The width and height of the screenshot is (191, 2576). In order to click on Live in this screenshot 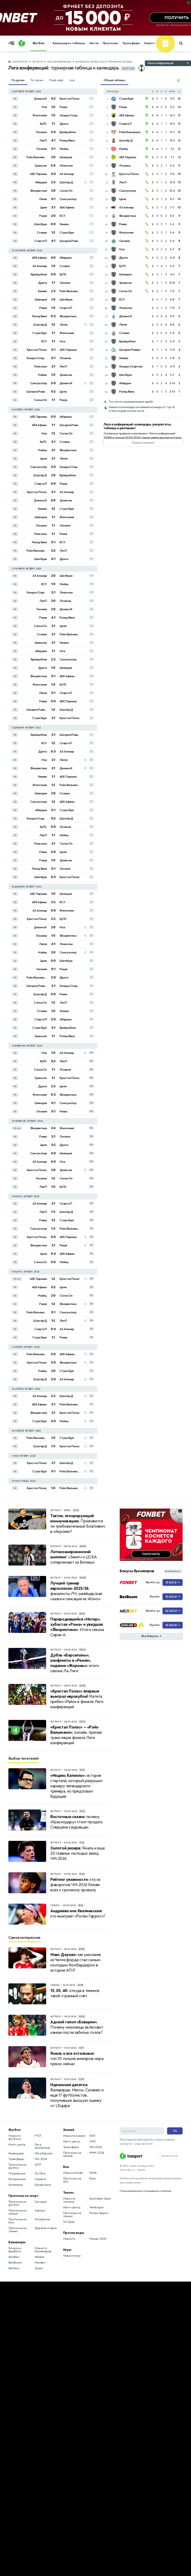, I will do `click(72, 80)`.